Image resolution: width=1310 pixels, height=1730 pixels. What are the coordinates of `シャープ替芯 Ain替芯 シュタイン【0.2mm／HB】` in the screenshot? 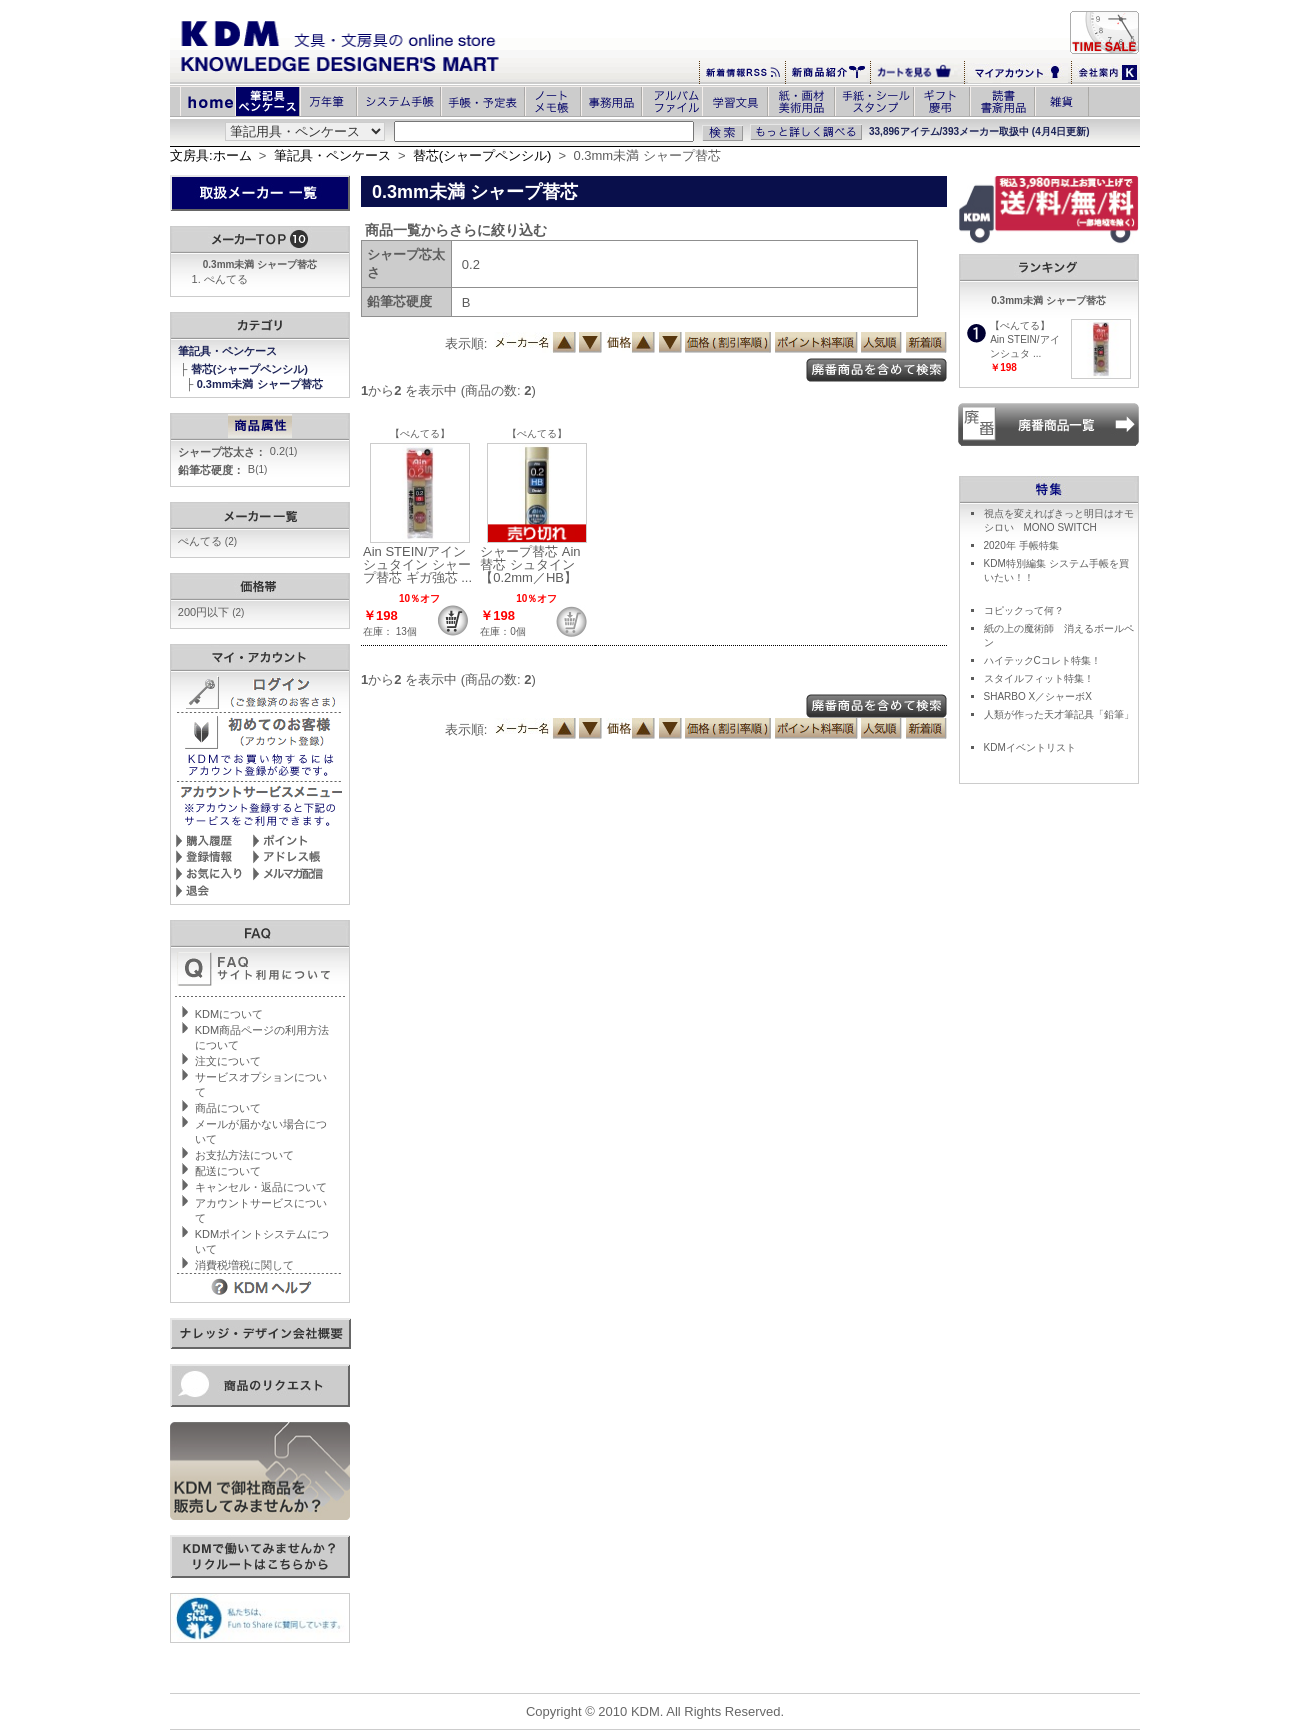 It's located at (530, 564).